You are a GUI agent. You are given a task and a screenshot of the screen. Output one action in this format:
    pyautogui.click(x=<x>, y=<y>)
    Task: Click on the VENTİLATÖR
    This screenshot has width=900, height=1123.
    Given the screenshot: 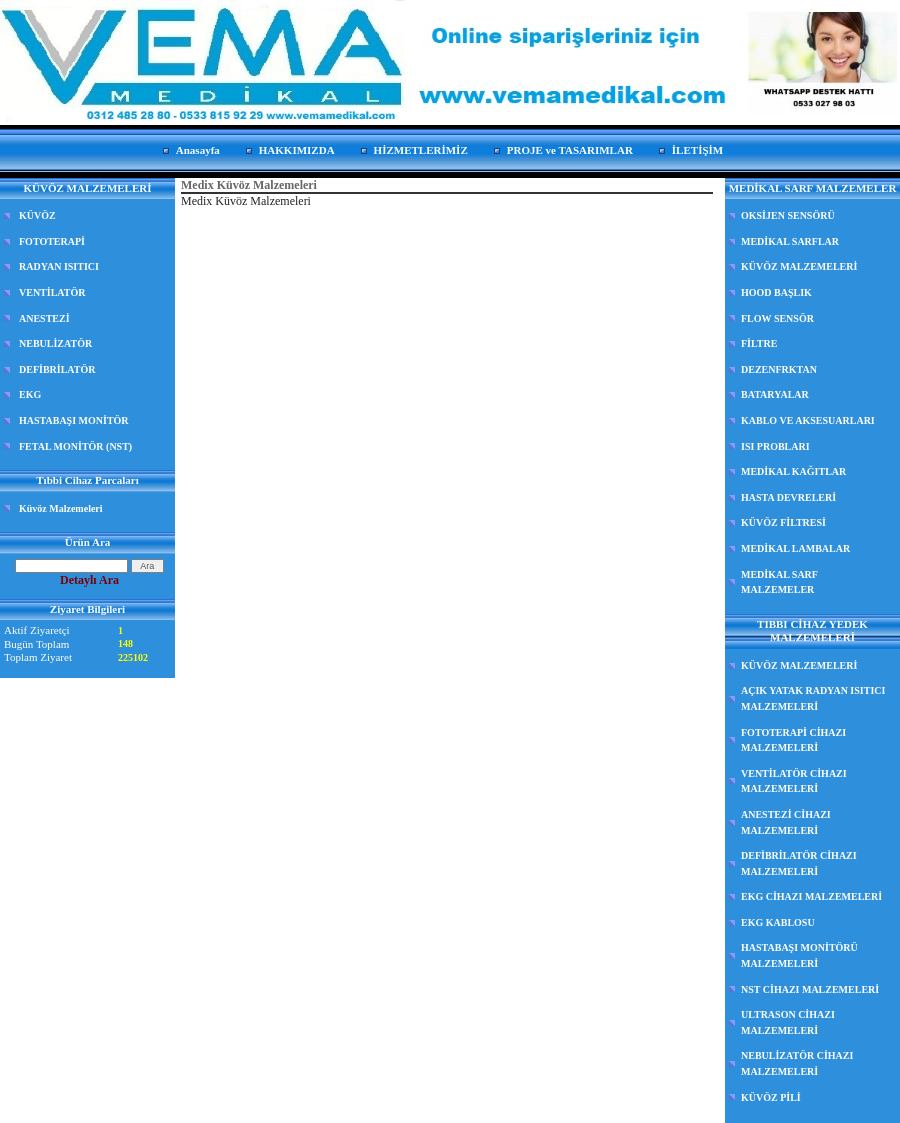 What is the action you would take?
    pyautogui.click(x=52, y=292)
    